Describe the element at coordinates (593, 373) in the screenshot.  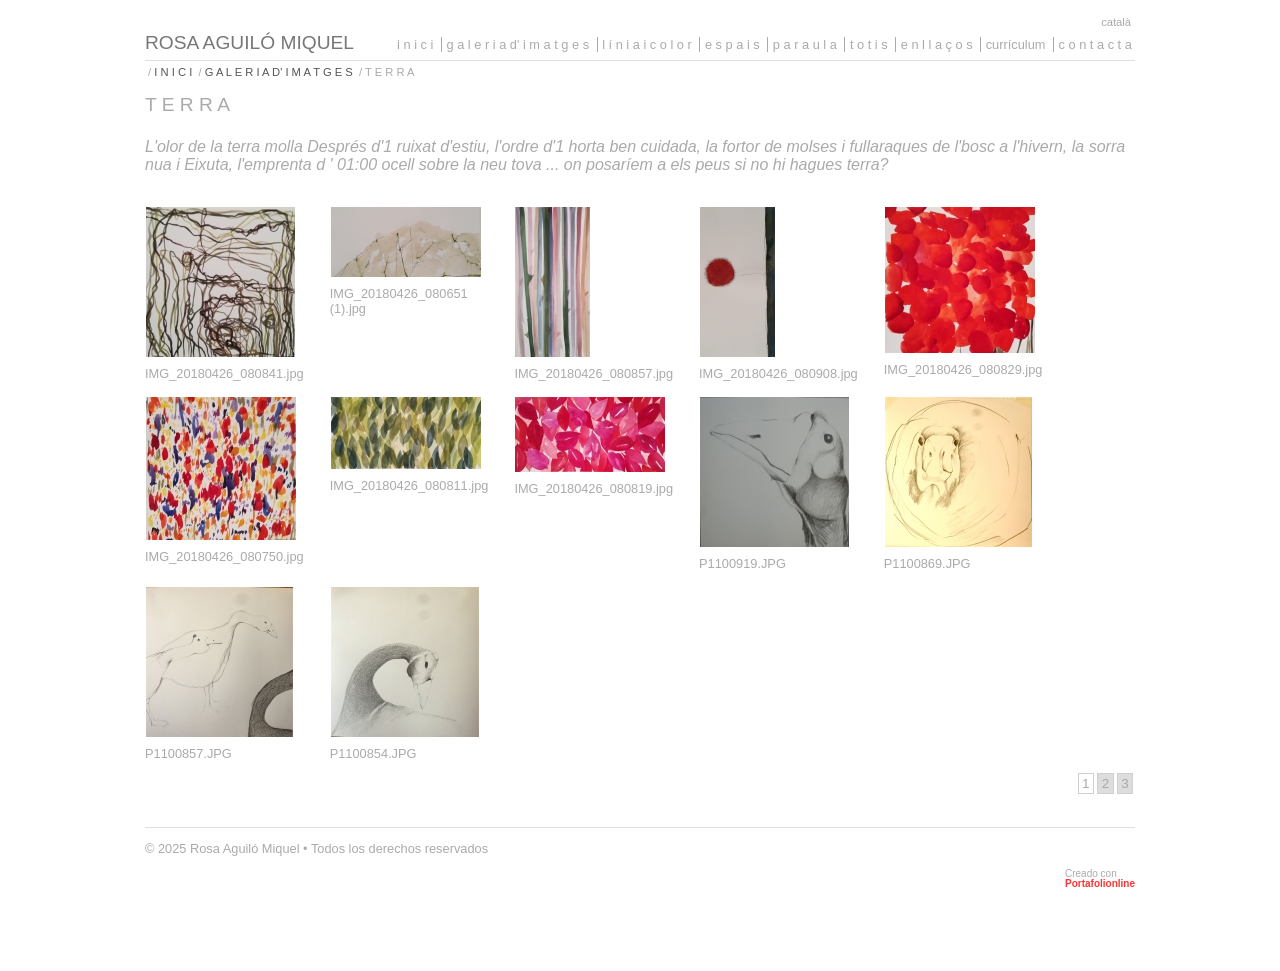
I see `IMG_20180426_080857.jpg` at that location.